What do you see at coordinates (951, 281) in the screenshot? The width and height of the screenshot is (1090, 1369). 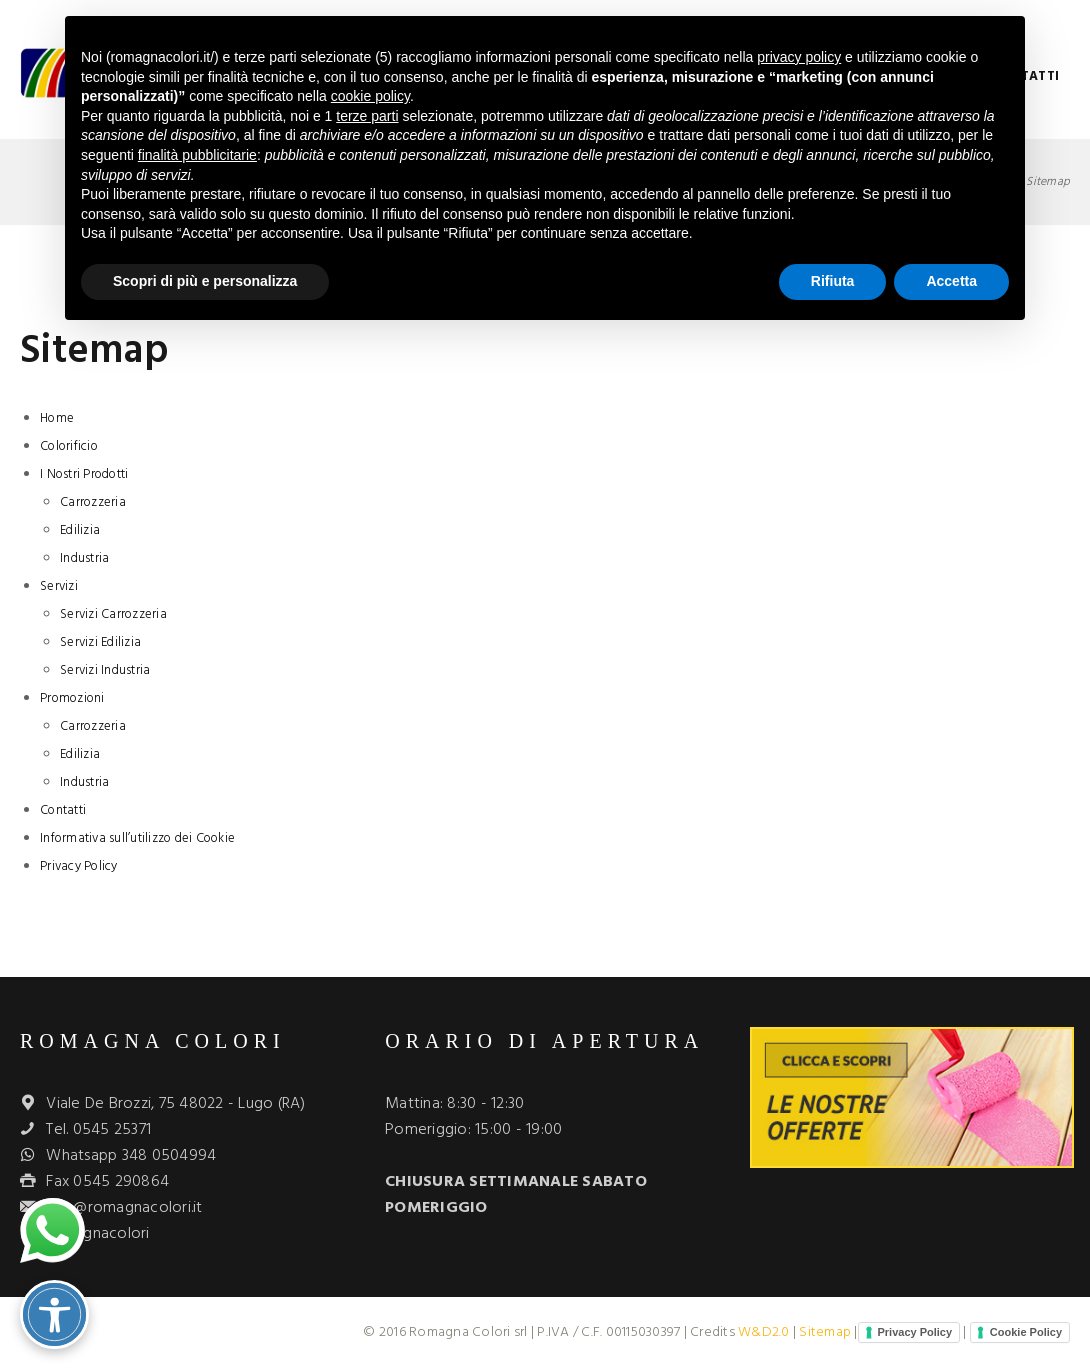 I see `Accetta [button]` at bounding box center [951, 281].